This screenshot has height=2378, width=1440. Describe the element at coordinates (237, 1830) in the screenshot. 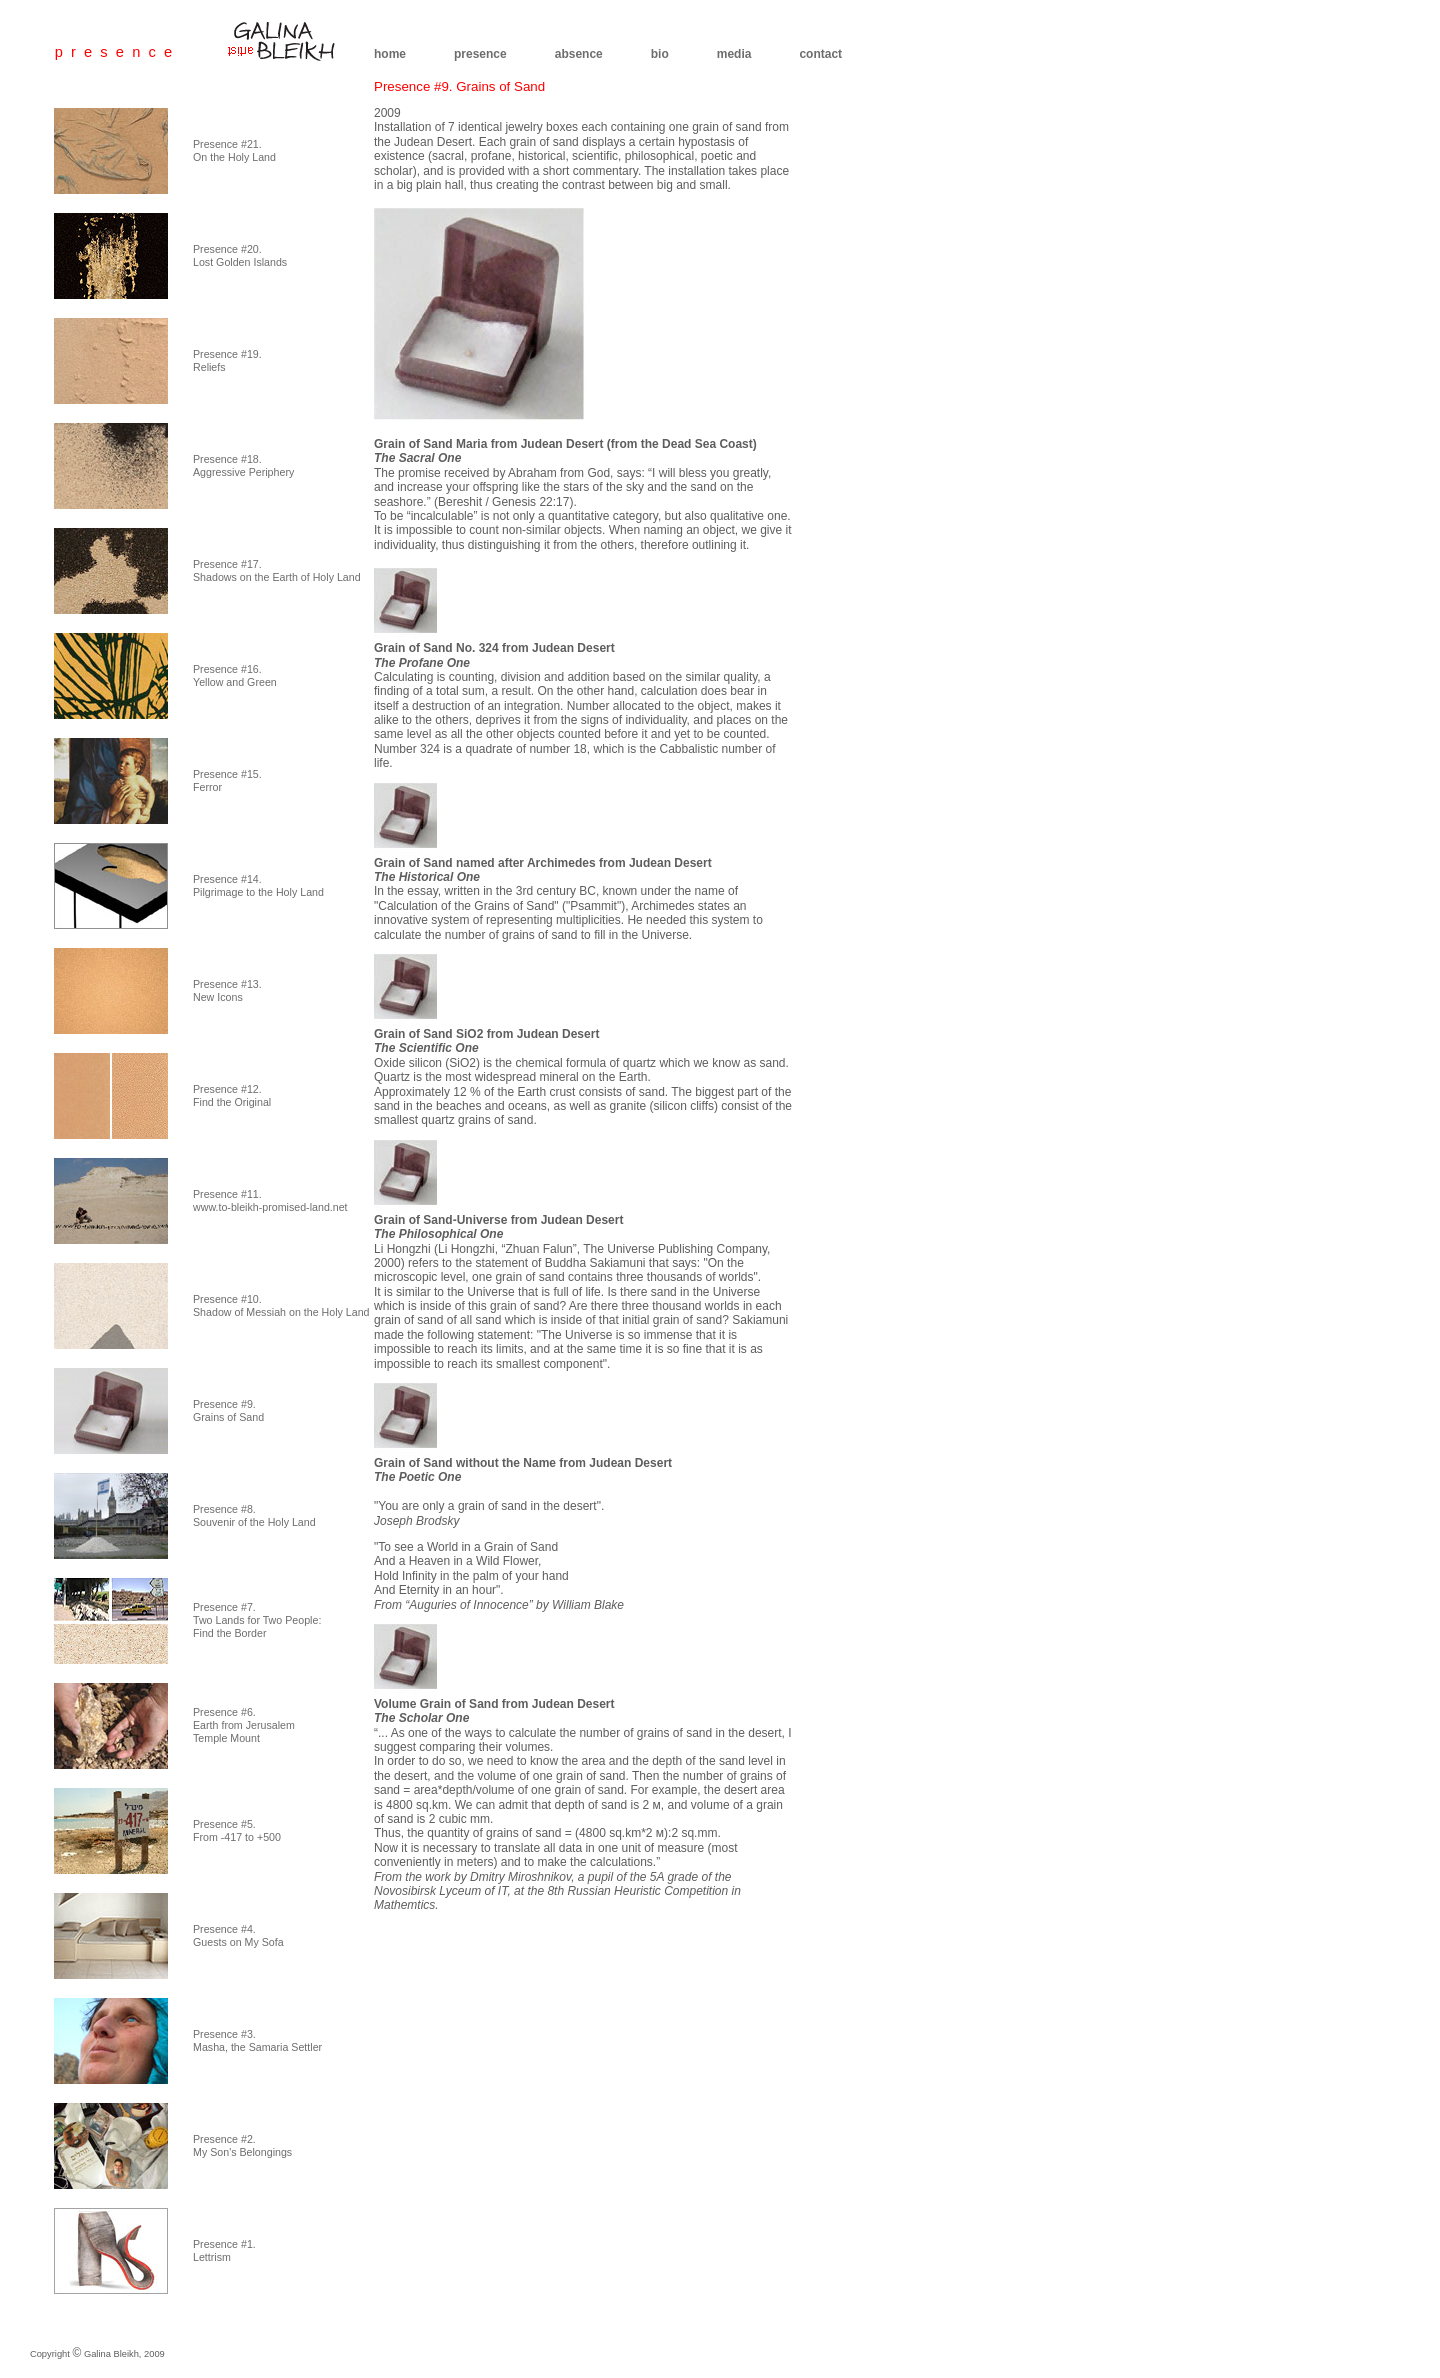

I see `Presence #5. From -417 to +500` at that location.